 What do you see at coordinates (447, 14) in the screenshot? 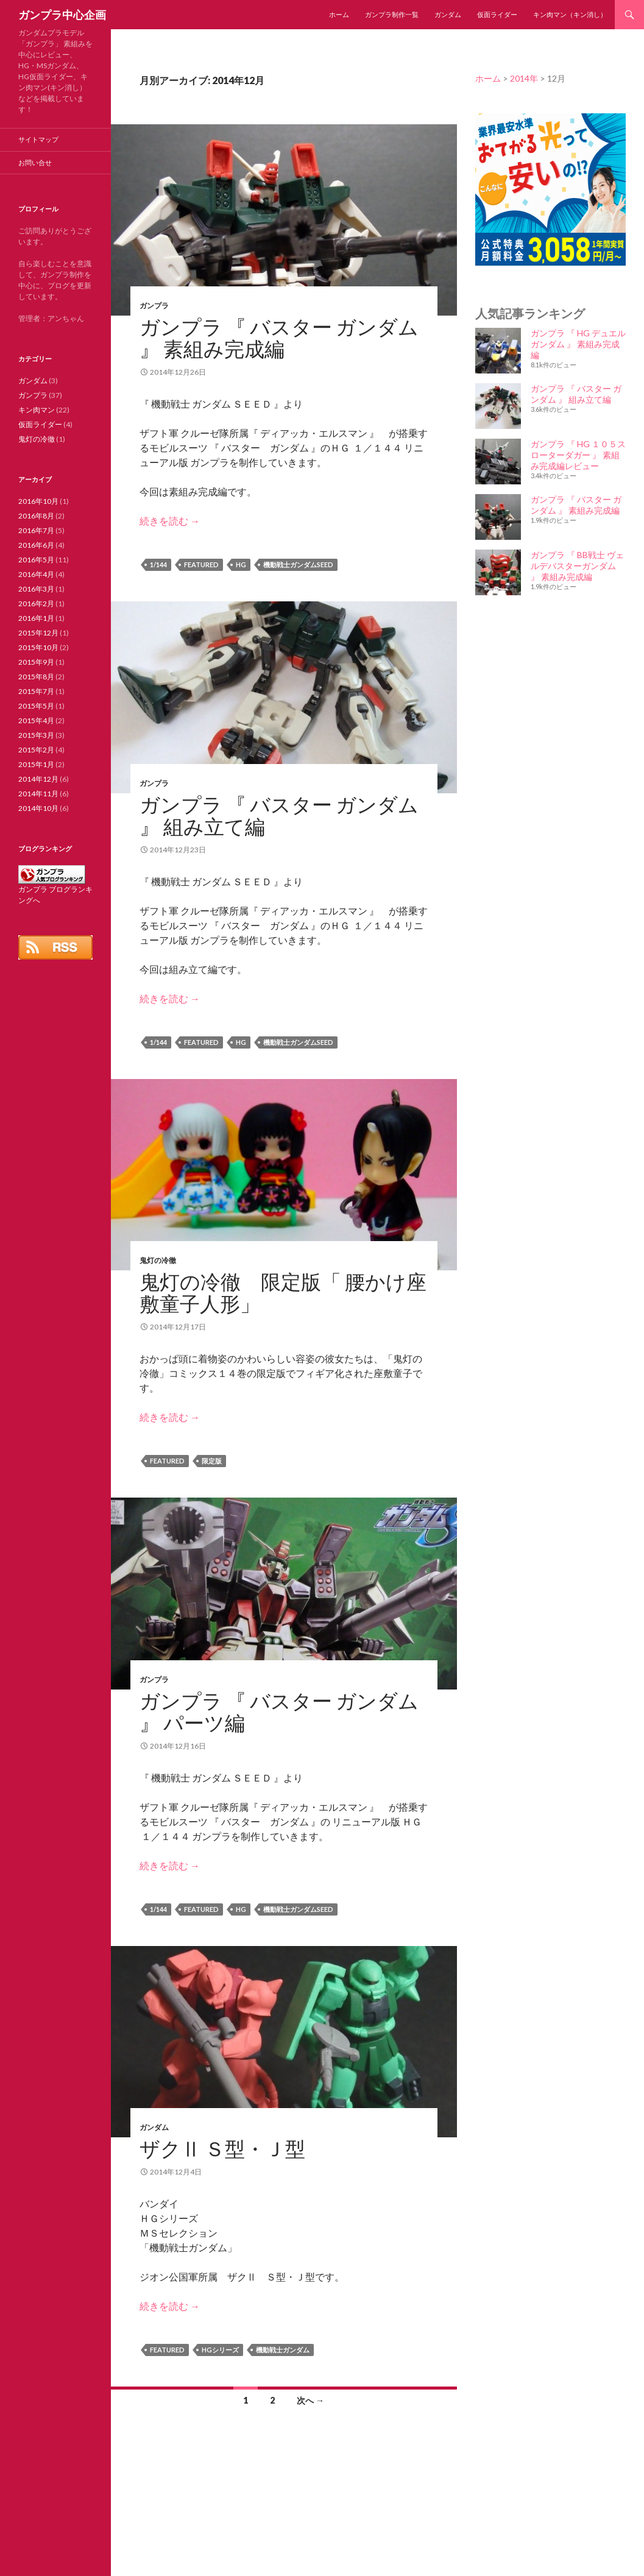
I see `ガンダム` at bounding box center [447, 14].